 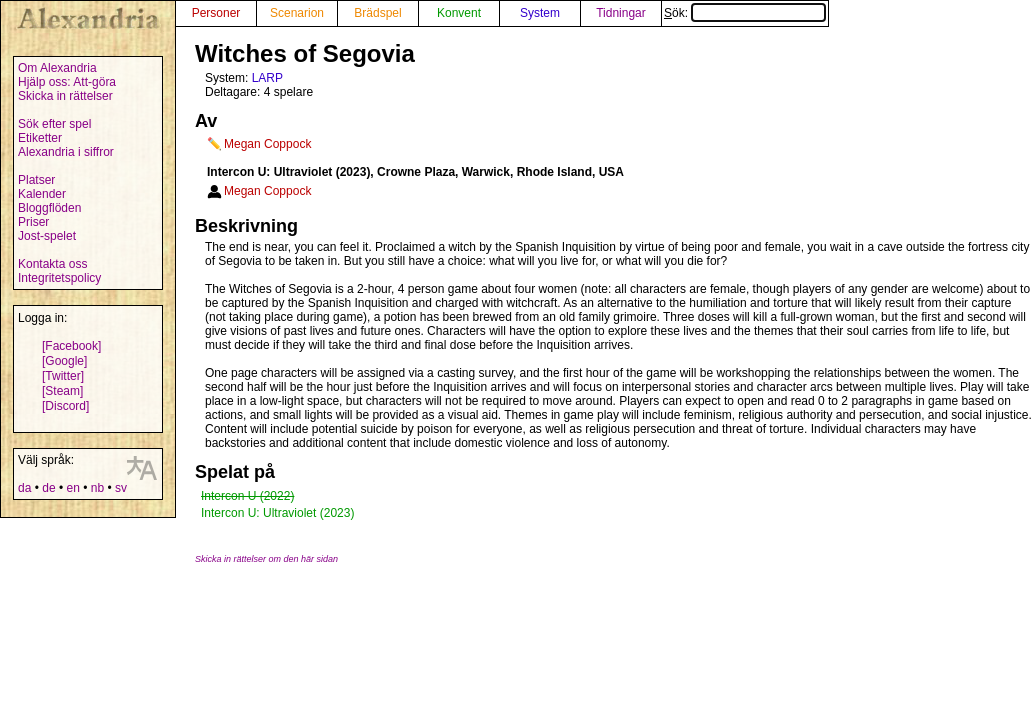 I want to click on Alexandria i siffror, so click(x=66, y=152).